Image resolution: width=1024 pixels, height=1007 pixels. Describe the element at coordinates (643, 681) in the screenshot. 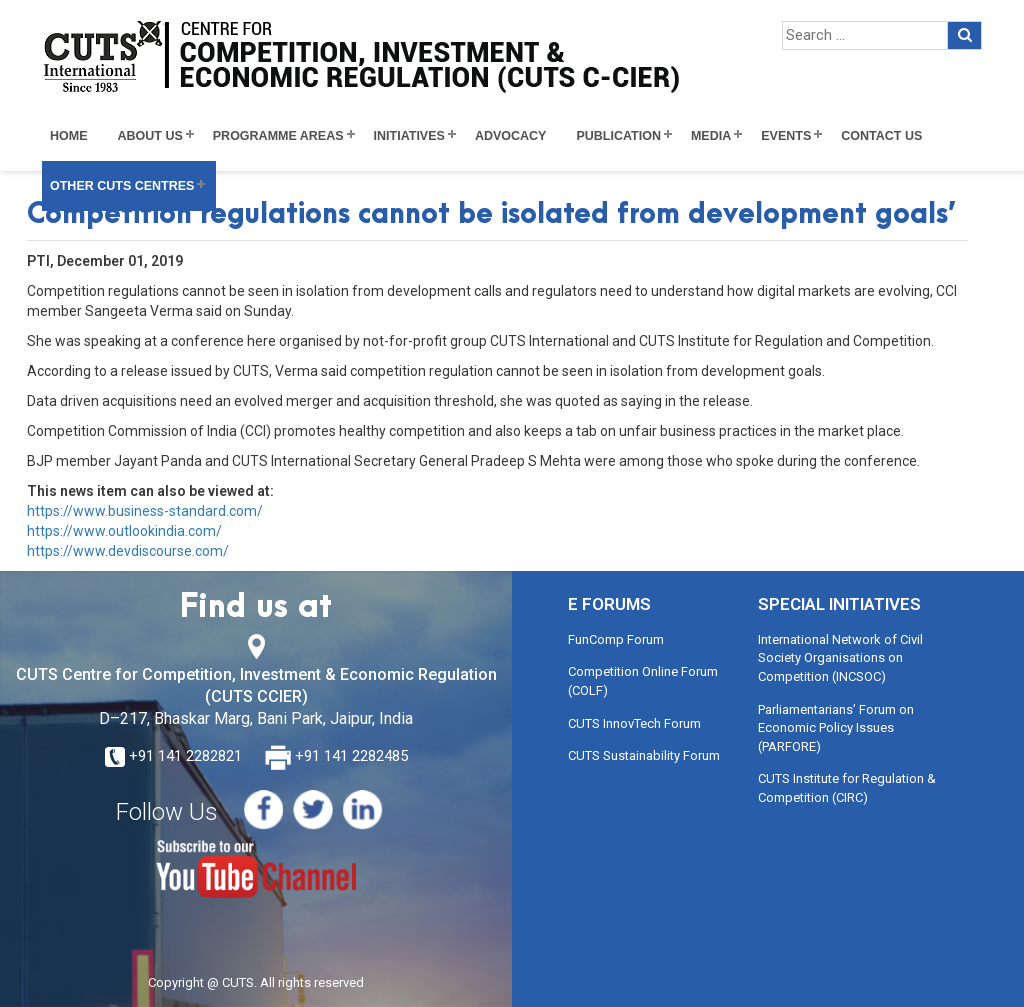

I see `Competition Online Forum (COLF)` at that location.